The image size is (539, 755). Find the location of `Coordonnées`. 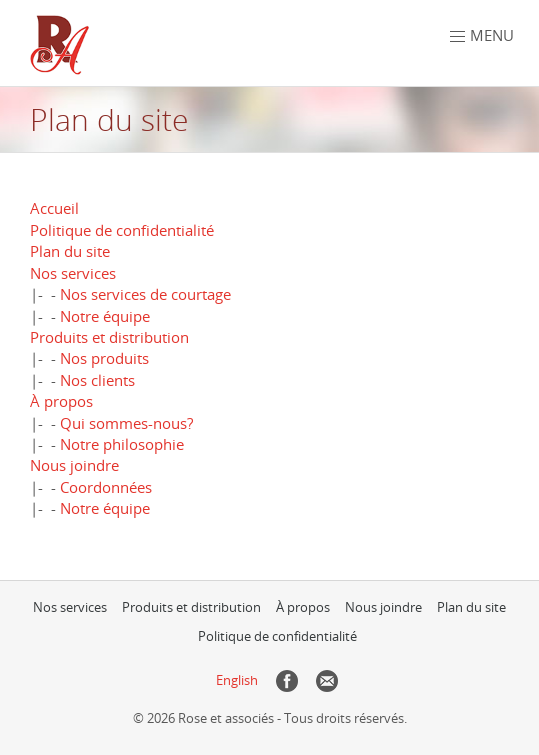

Coordonnées is located at coordinates (106, 487).